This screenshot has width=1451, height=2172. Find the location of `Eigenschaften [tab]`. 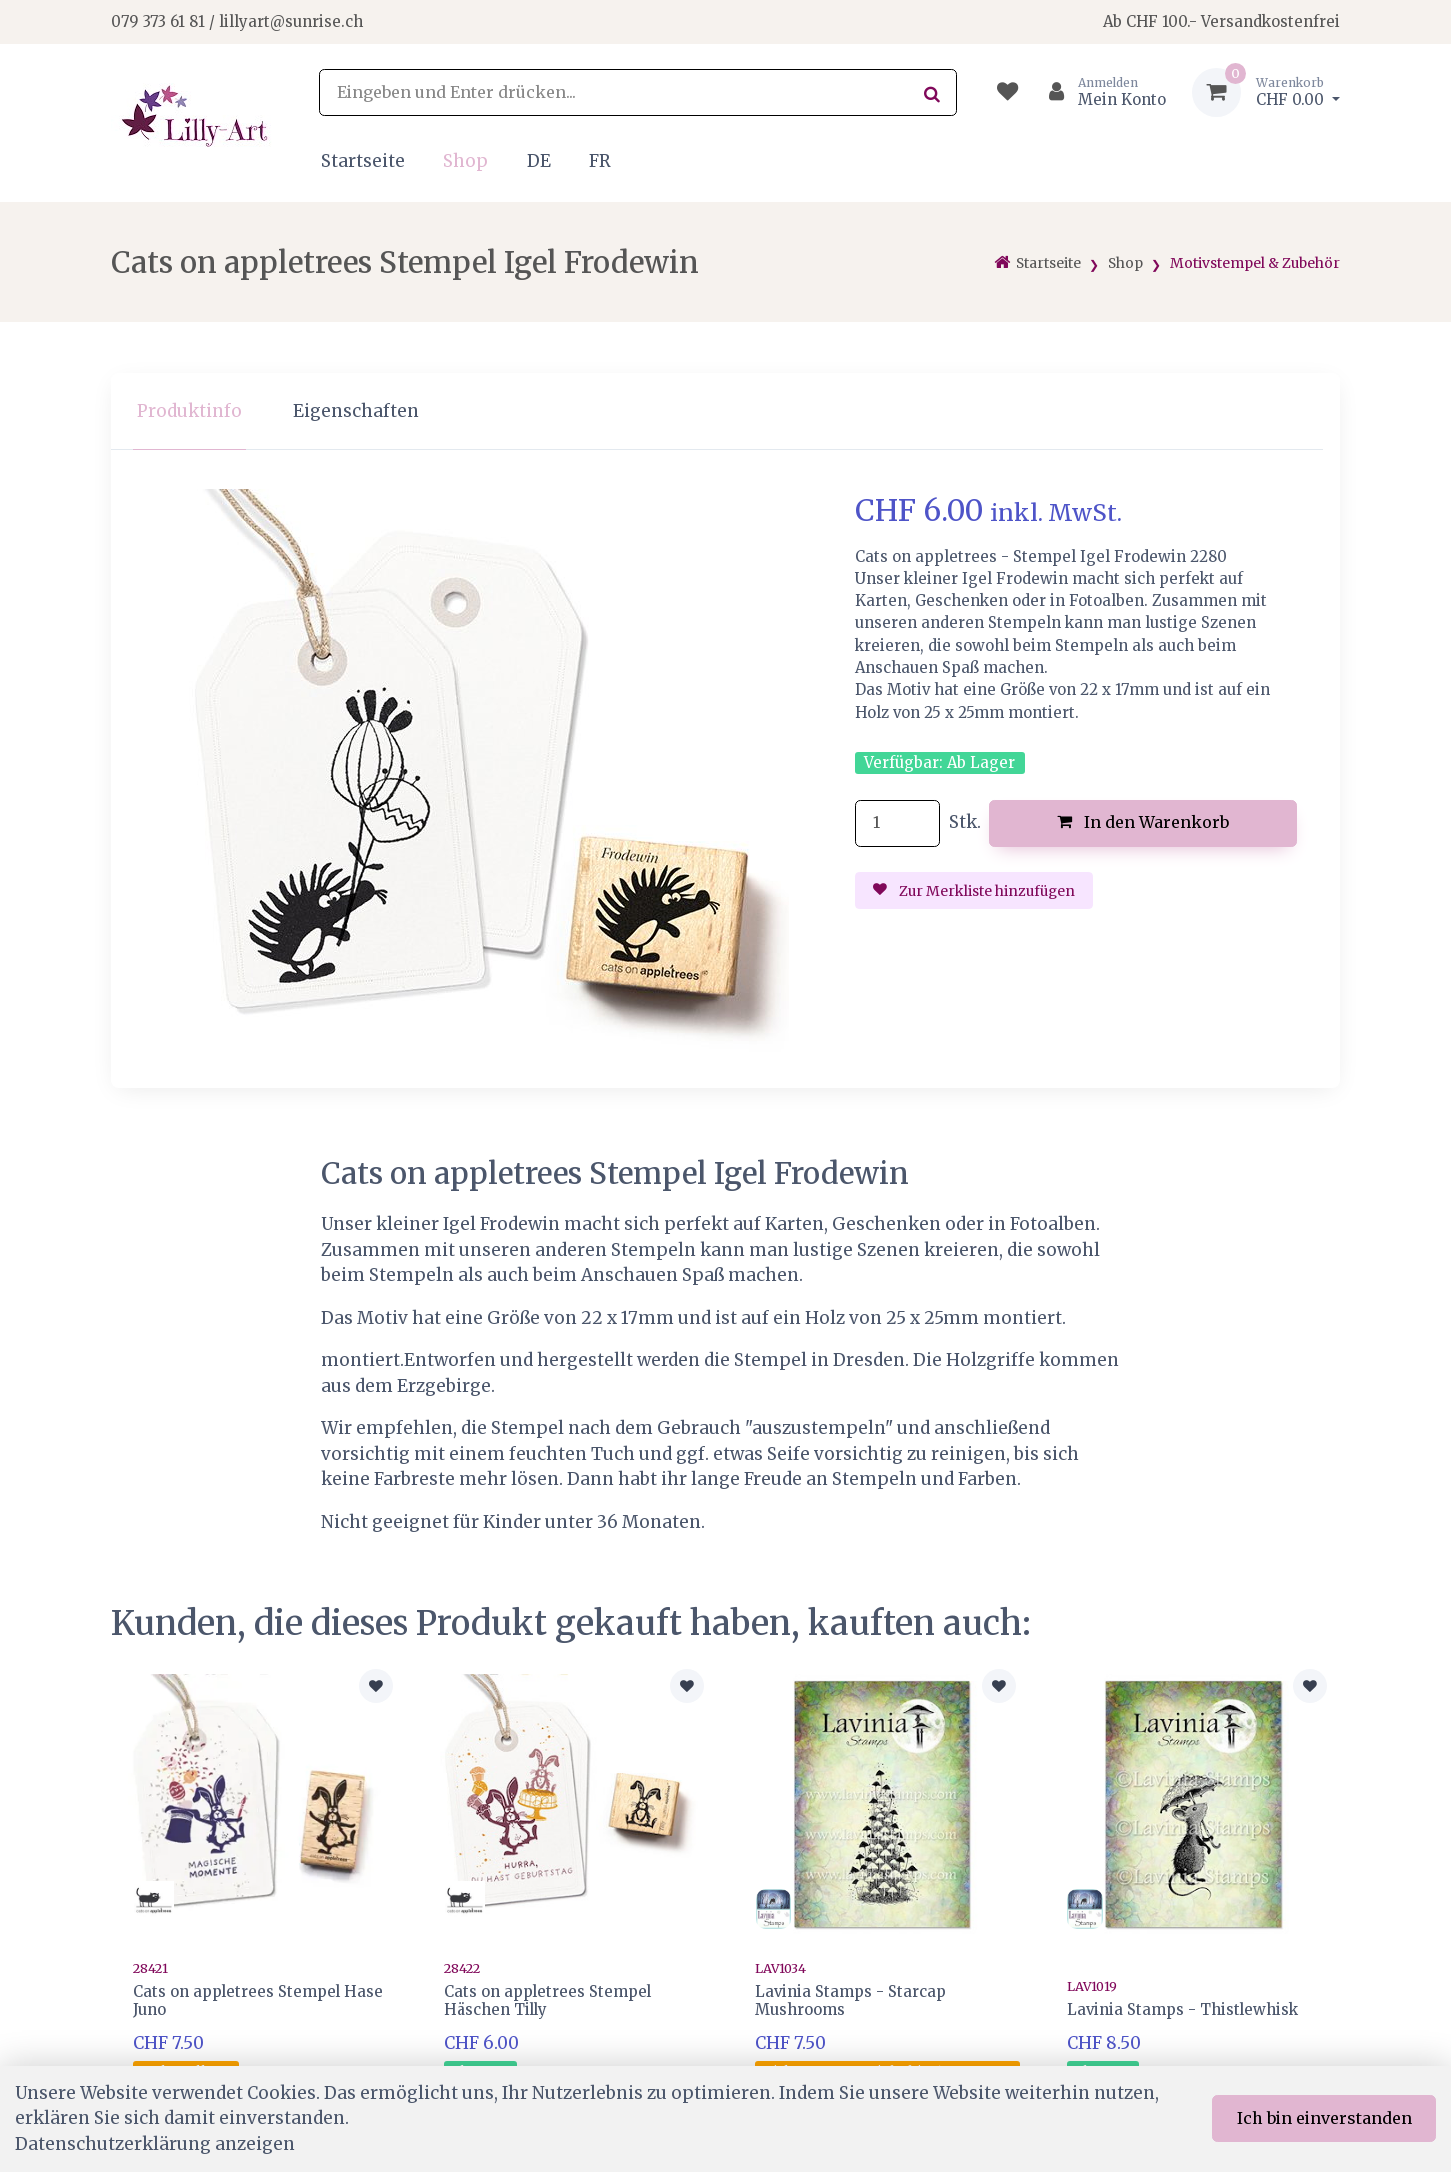

Eigenschaften [tab] is located at coordinates (356, 411).